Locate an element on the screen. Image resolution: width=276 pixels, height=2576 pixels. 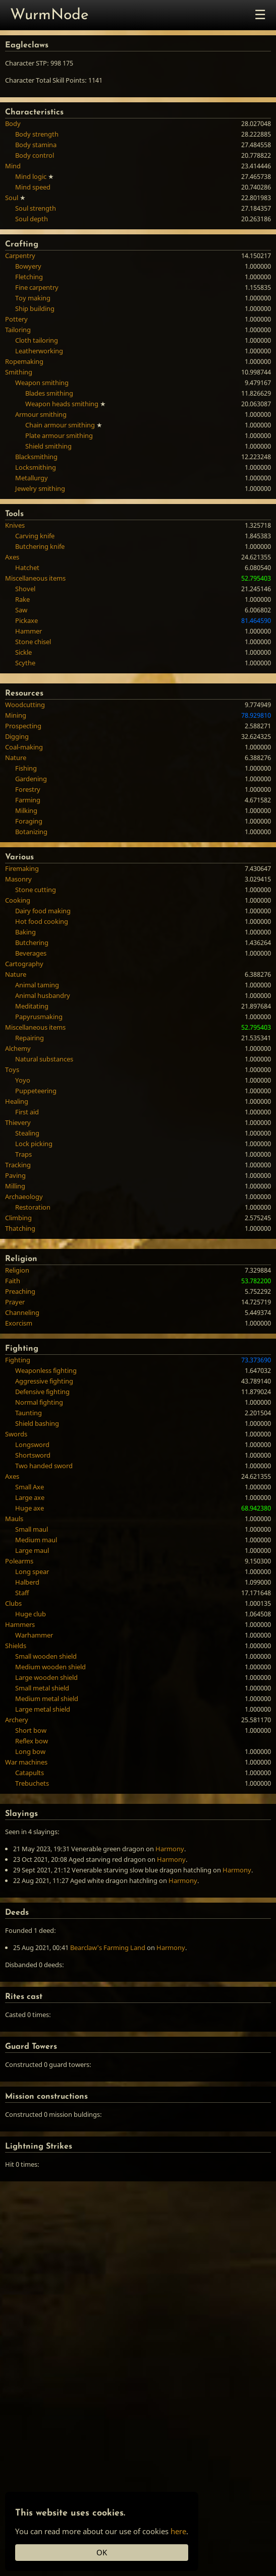
Shield bashing is located at coordinates (37, 1423).